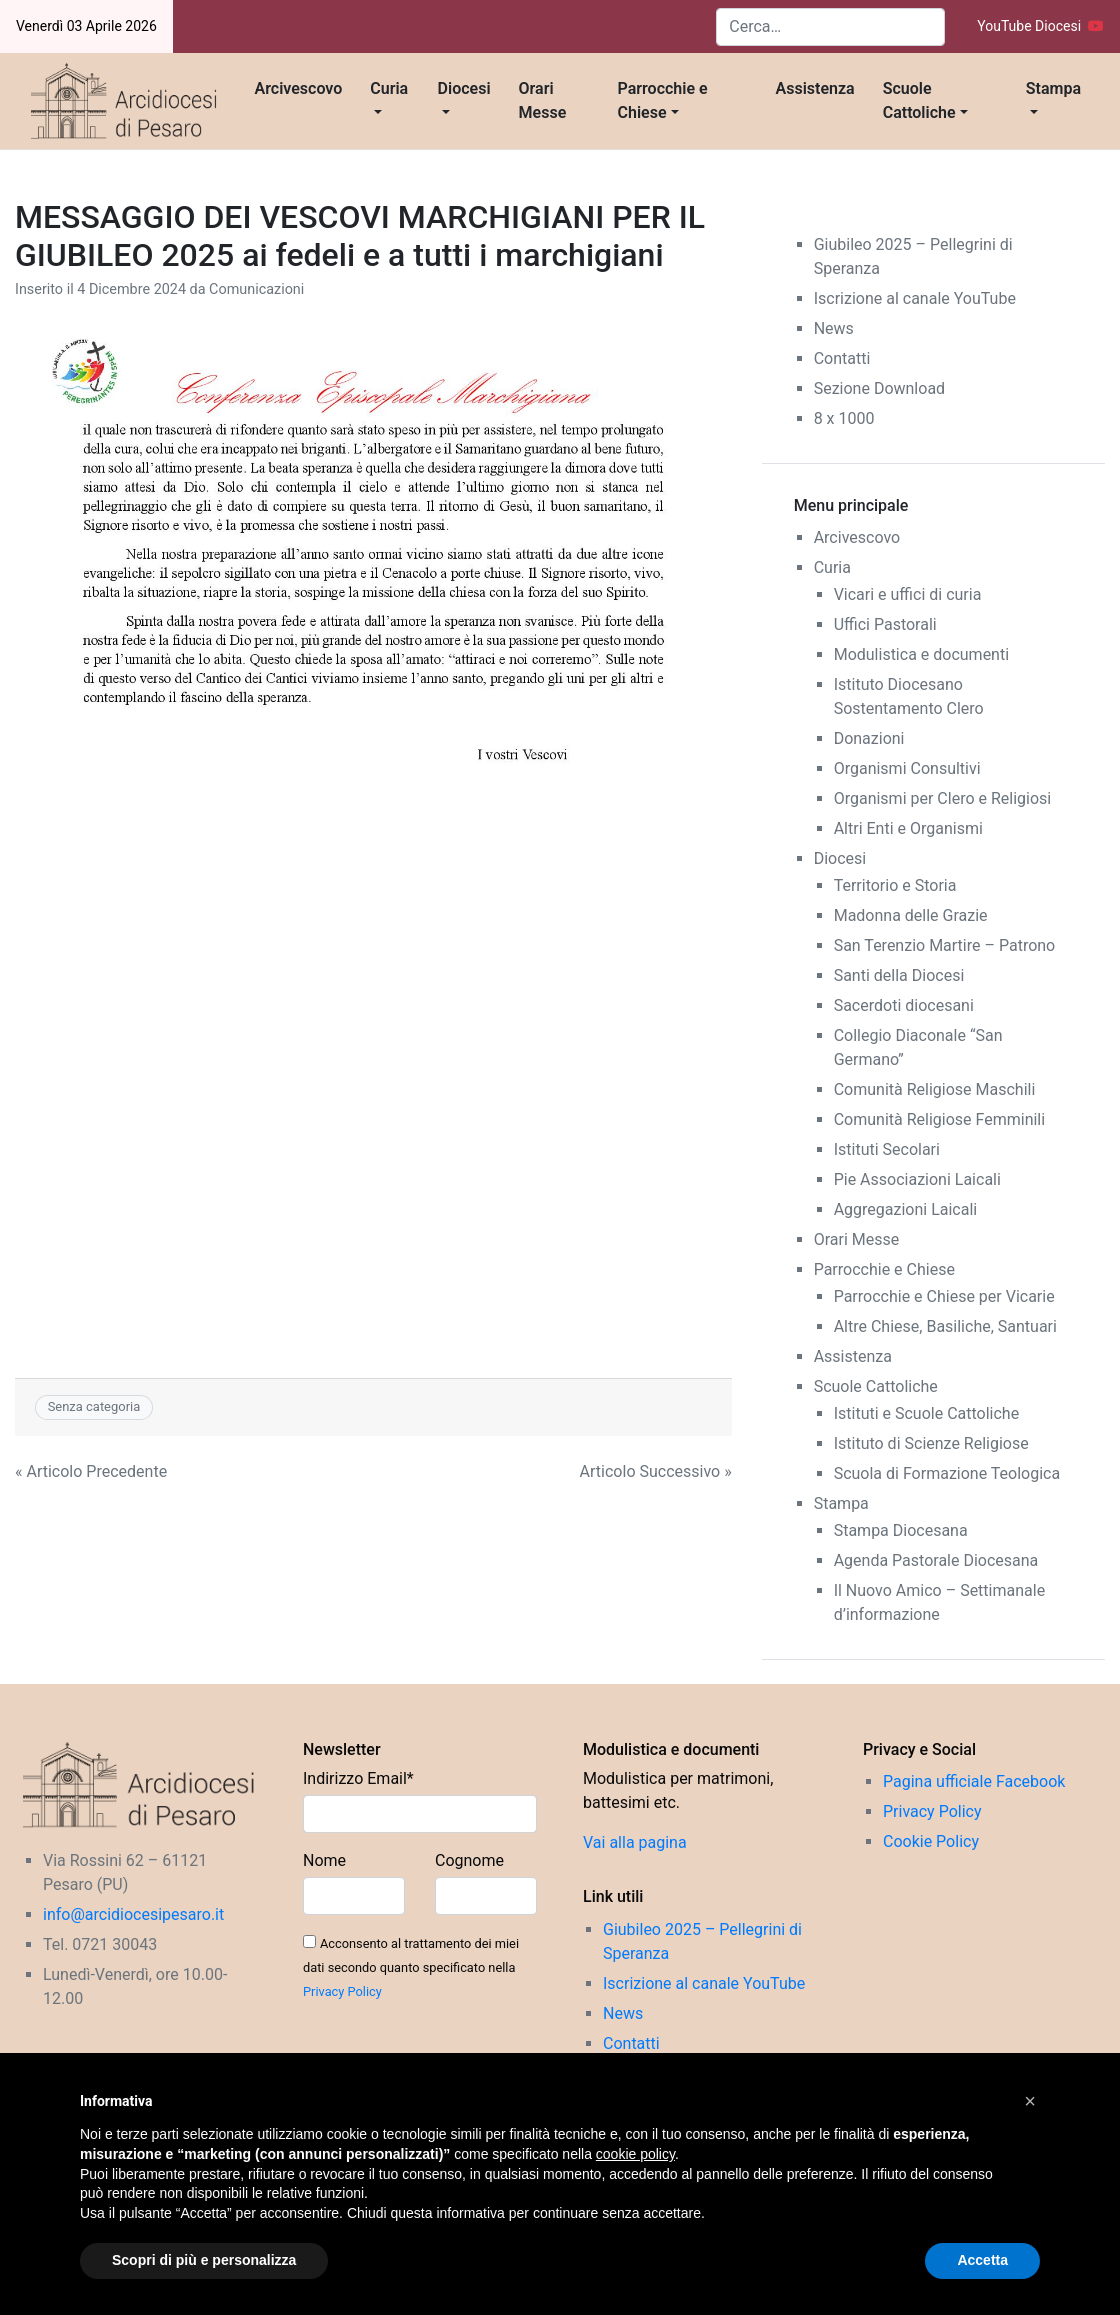 The height and width of the screenshot is (2315, 1120). What do you see at coordinates (908, 594) in the screenshot?
I see `Vicari e uffici di curia` at bounding box center [908, 594].